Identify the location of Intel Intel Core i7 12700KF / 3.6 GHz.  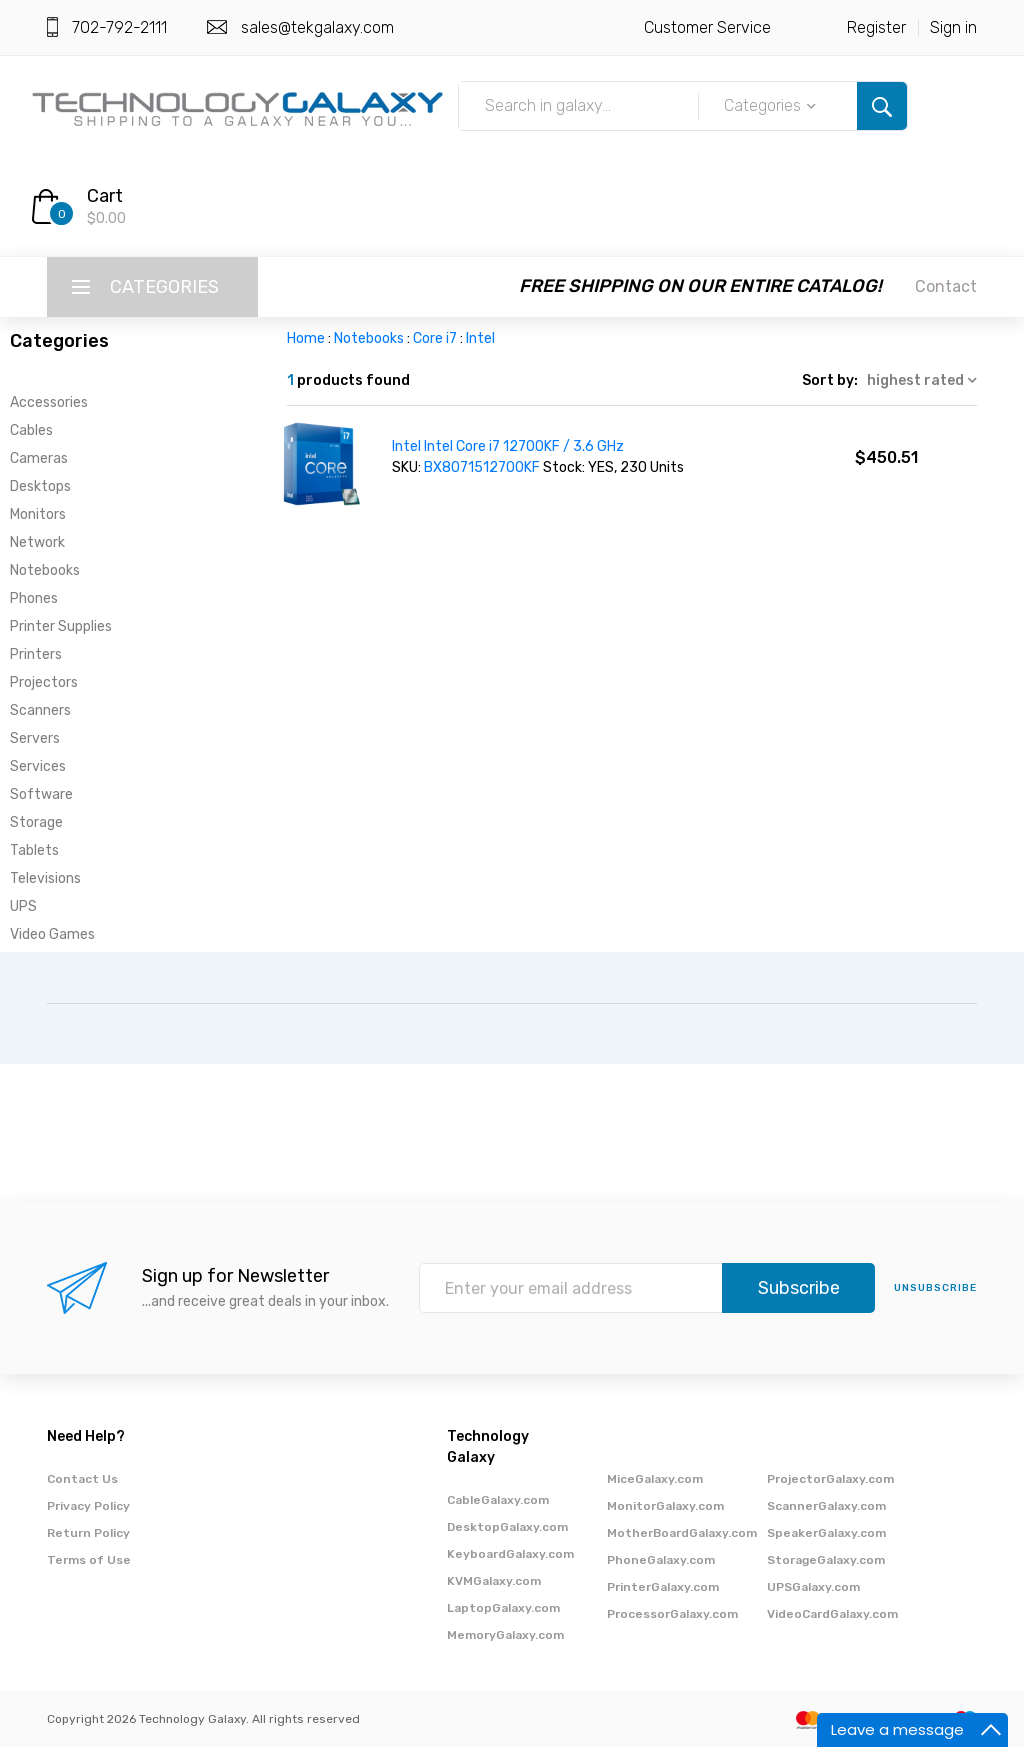
(508, 446).